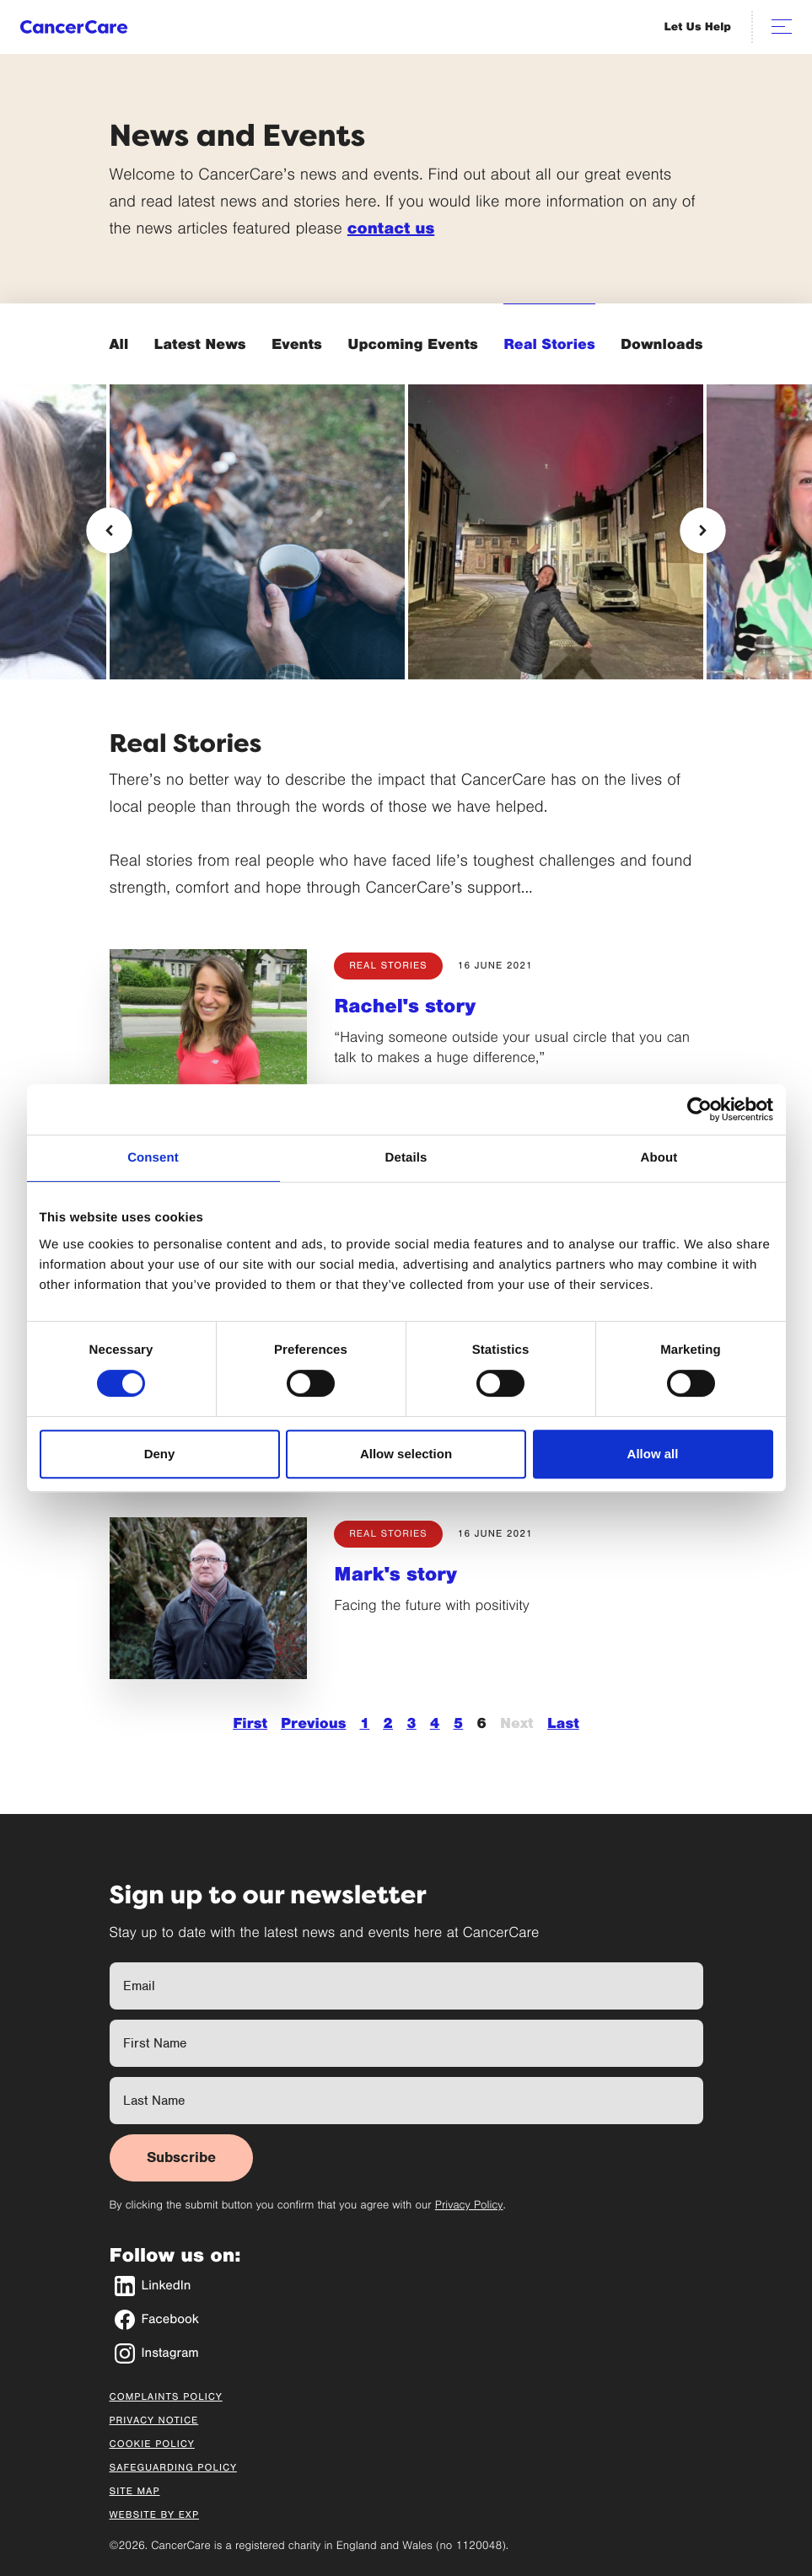 The height and width of the screenshot is (2576, 812). Describe the element at coordinates (782, 26) in the screenshot. I see `[Open navigation]` at that location.